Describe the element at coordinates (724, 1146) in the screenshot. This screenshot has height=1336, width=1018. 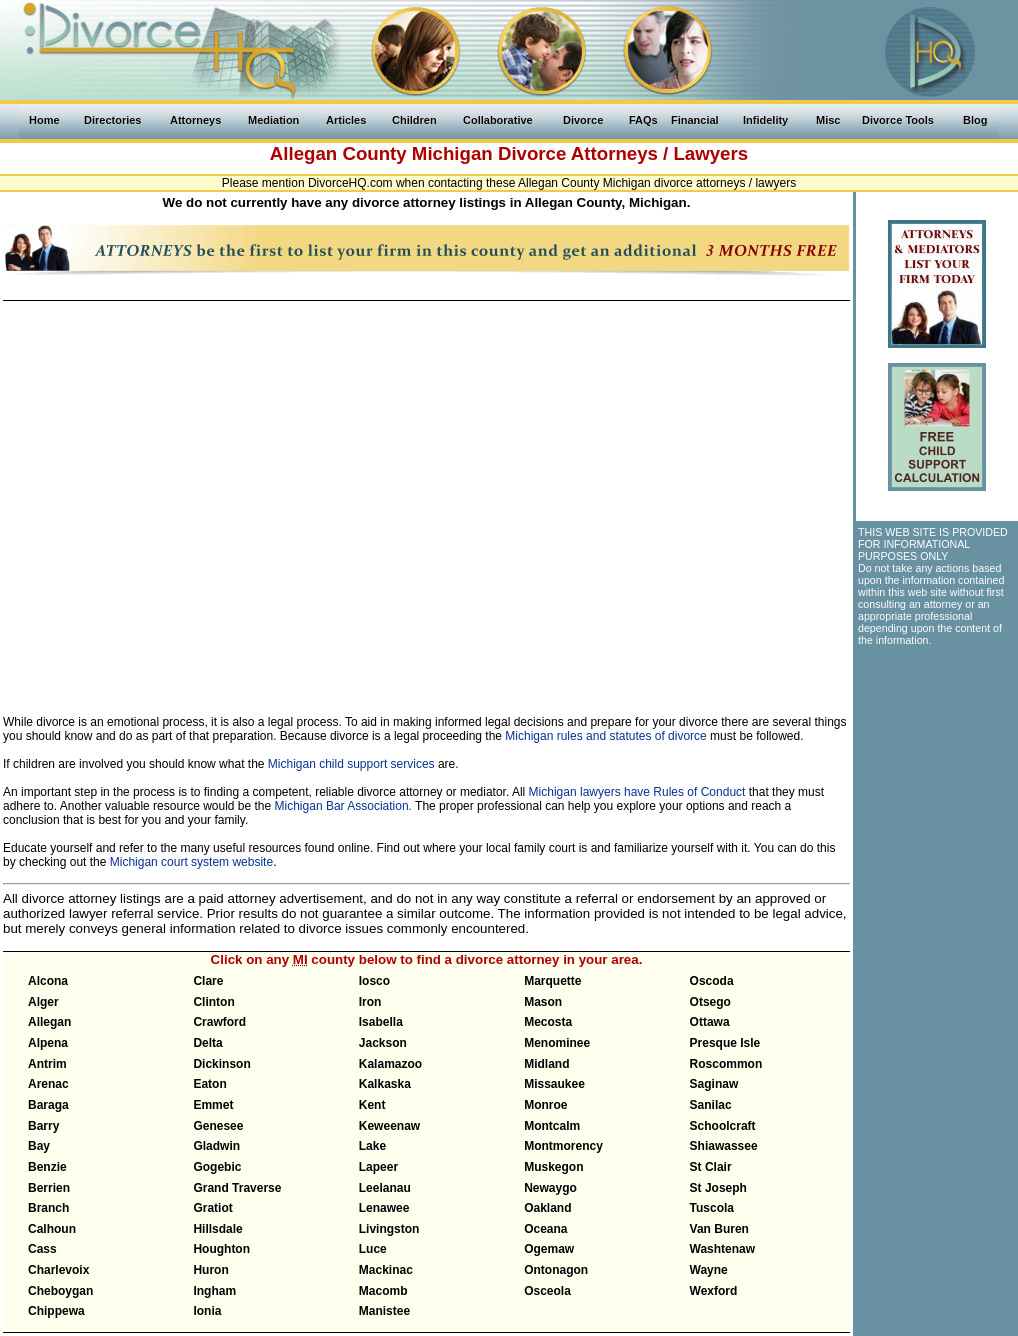
I see `Shiawassee` at that location.